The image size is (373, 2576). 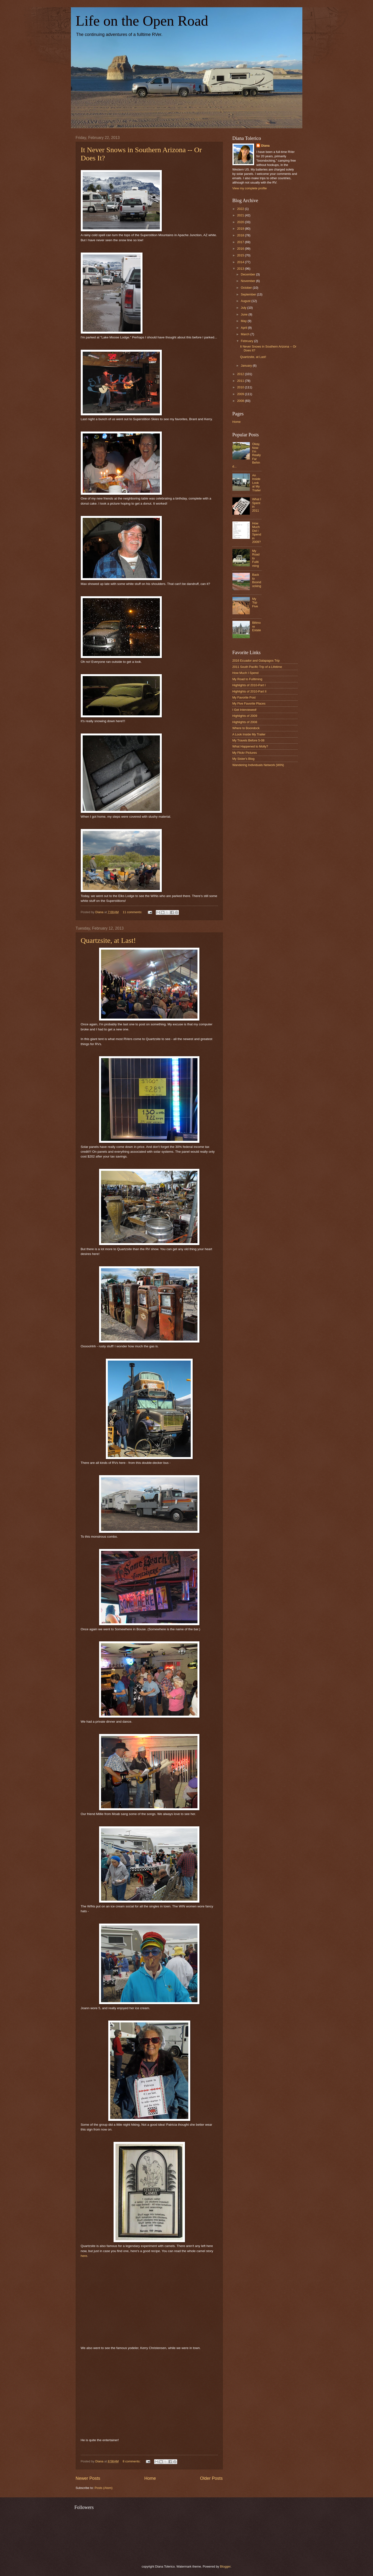 I want to click on Posts (Atom), so click(x=103, y=2488).